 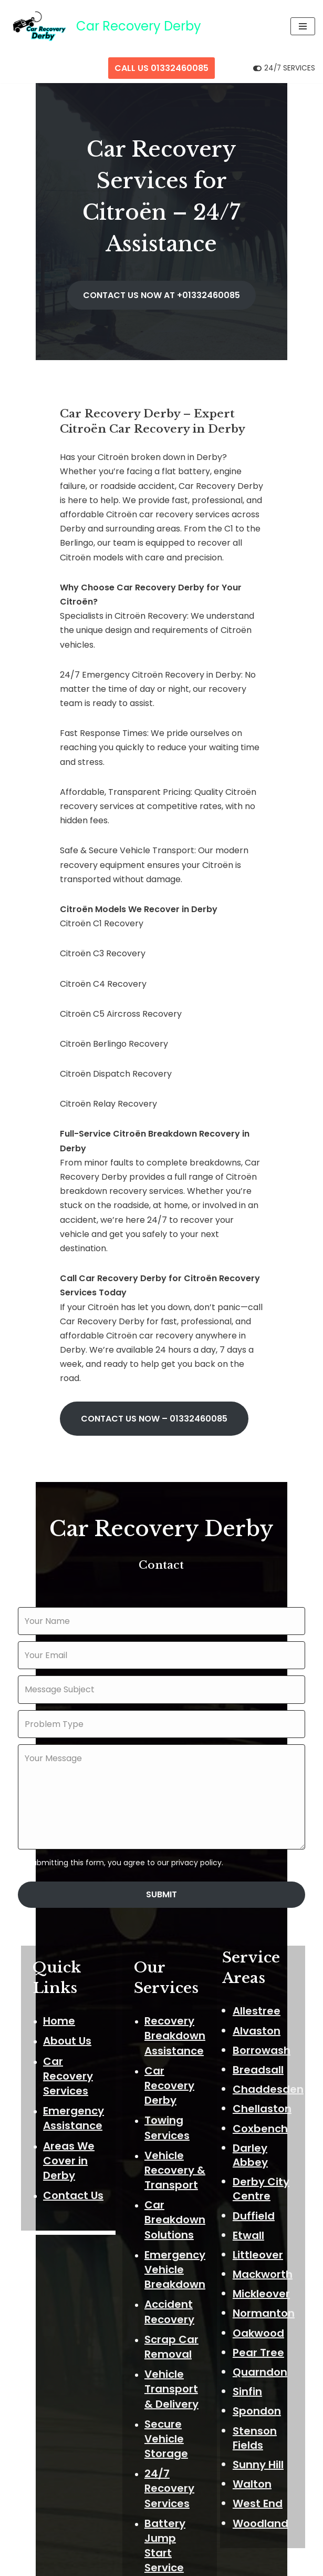 I want to click on Chellaston, so click(x=268, y=1882).